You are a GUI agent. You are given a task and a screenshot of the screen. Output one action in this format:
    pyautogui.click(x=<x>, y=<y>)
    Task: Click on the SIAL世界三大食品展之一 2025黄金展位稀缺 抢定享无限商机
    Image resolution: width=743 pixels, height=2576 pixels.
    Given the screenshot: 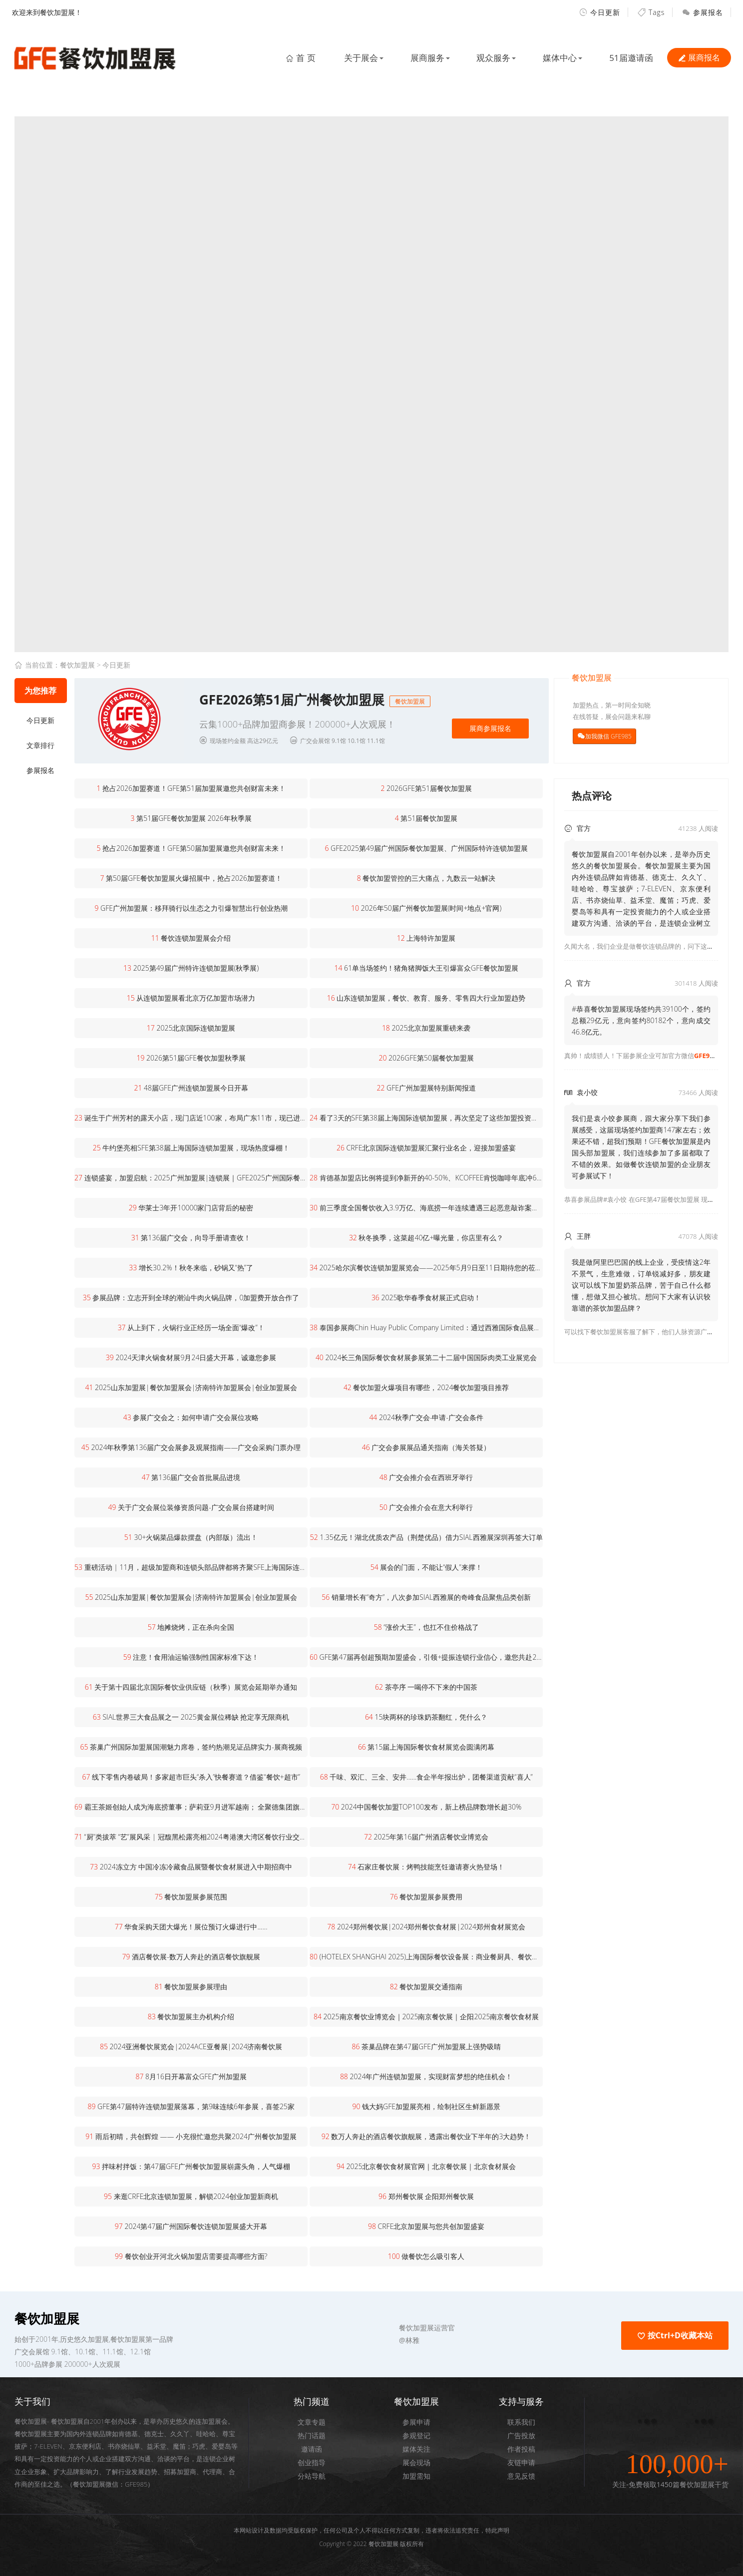 What is the action you would take?
    pyautogui.click(x=191, y=1717)
    